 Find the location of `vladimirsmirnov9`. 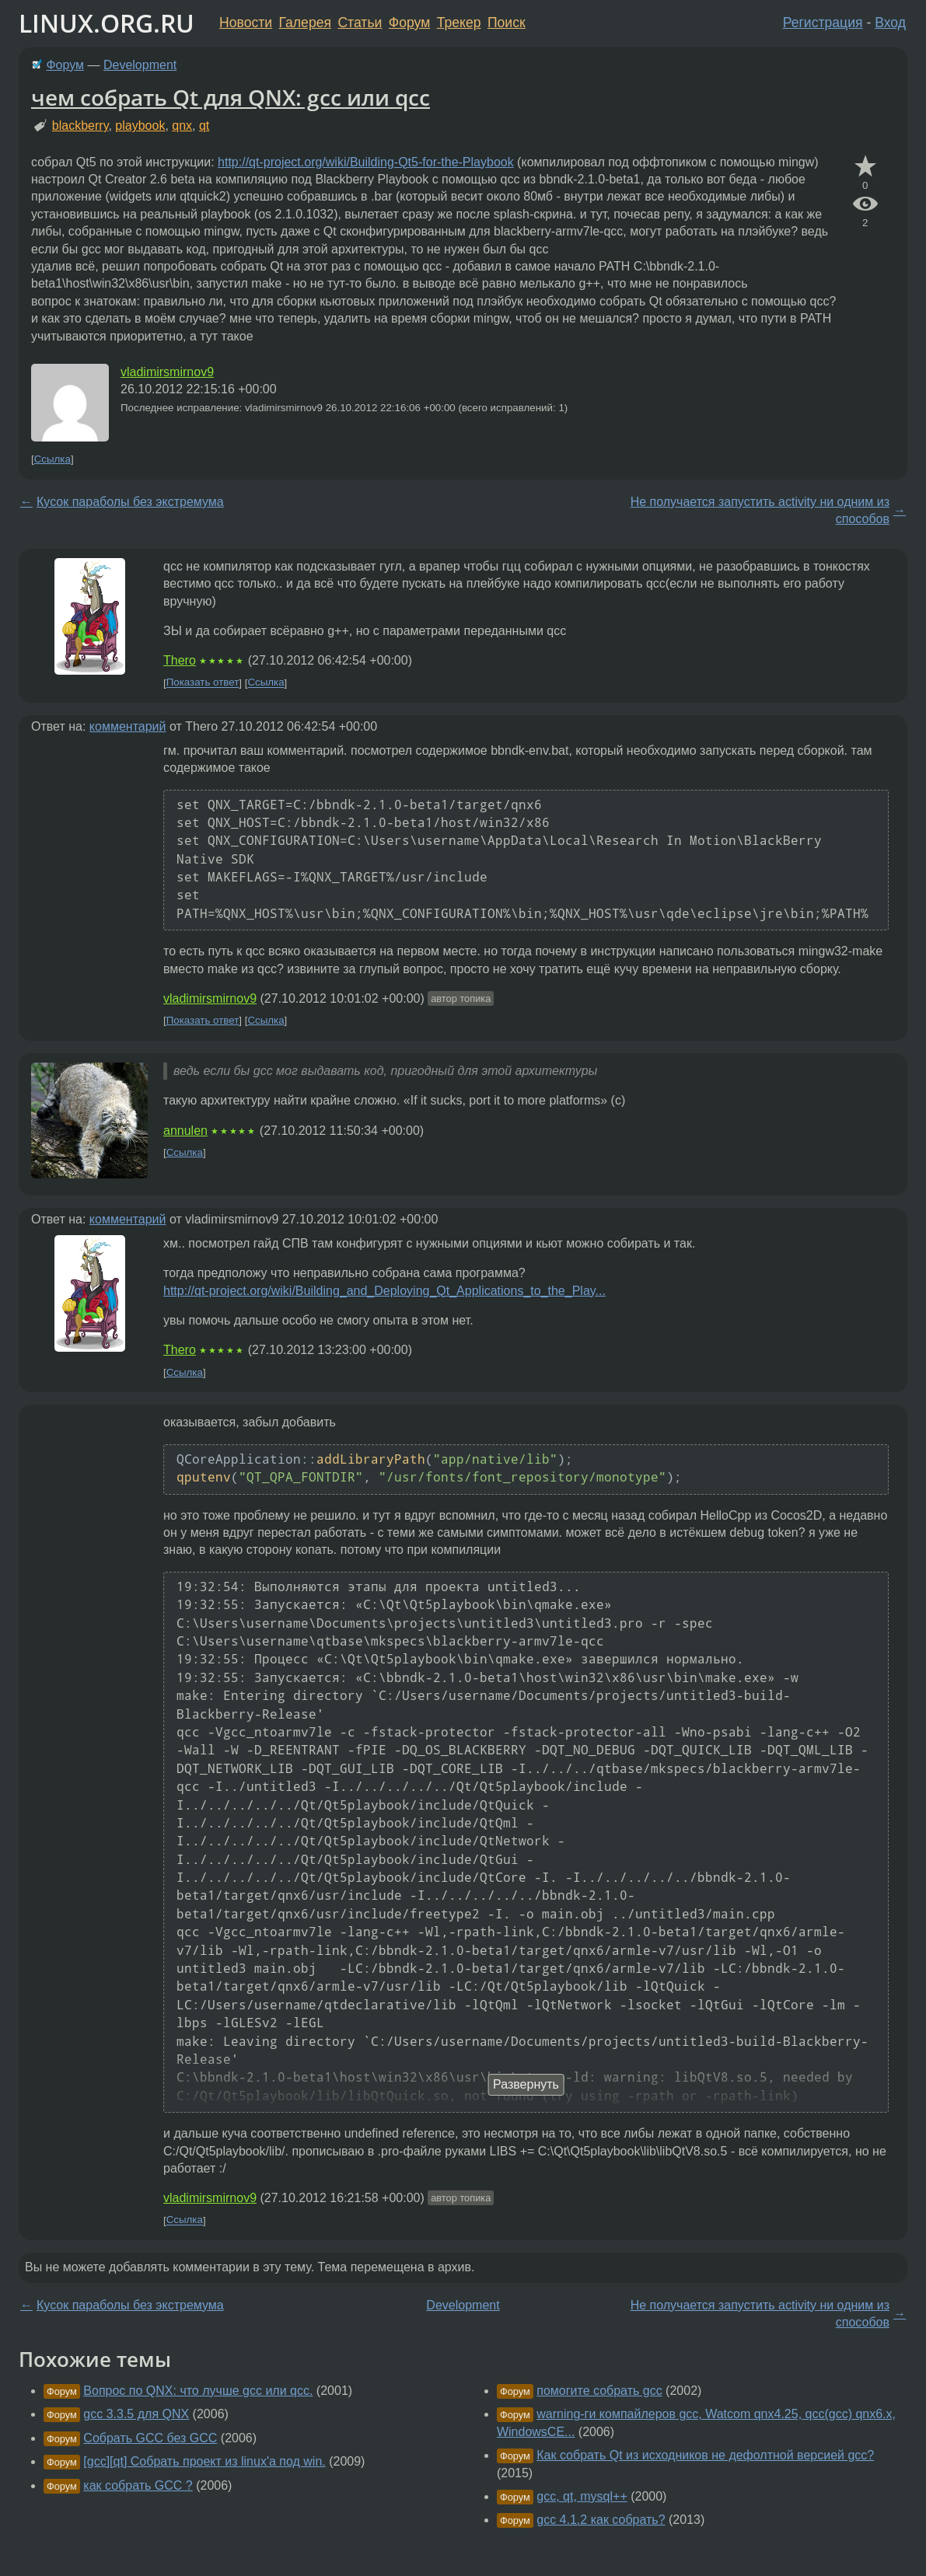

vladimirsmirnov9 is located at coordinates (167, 372).